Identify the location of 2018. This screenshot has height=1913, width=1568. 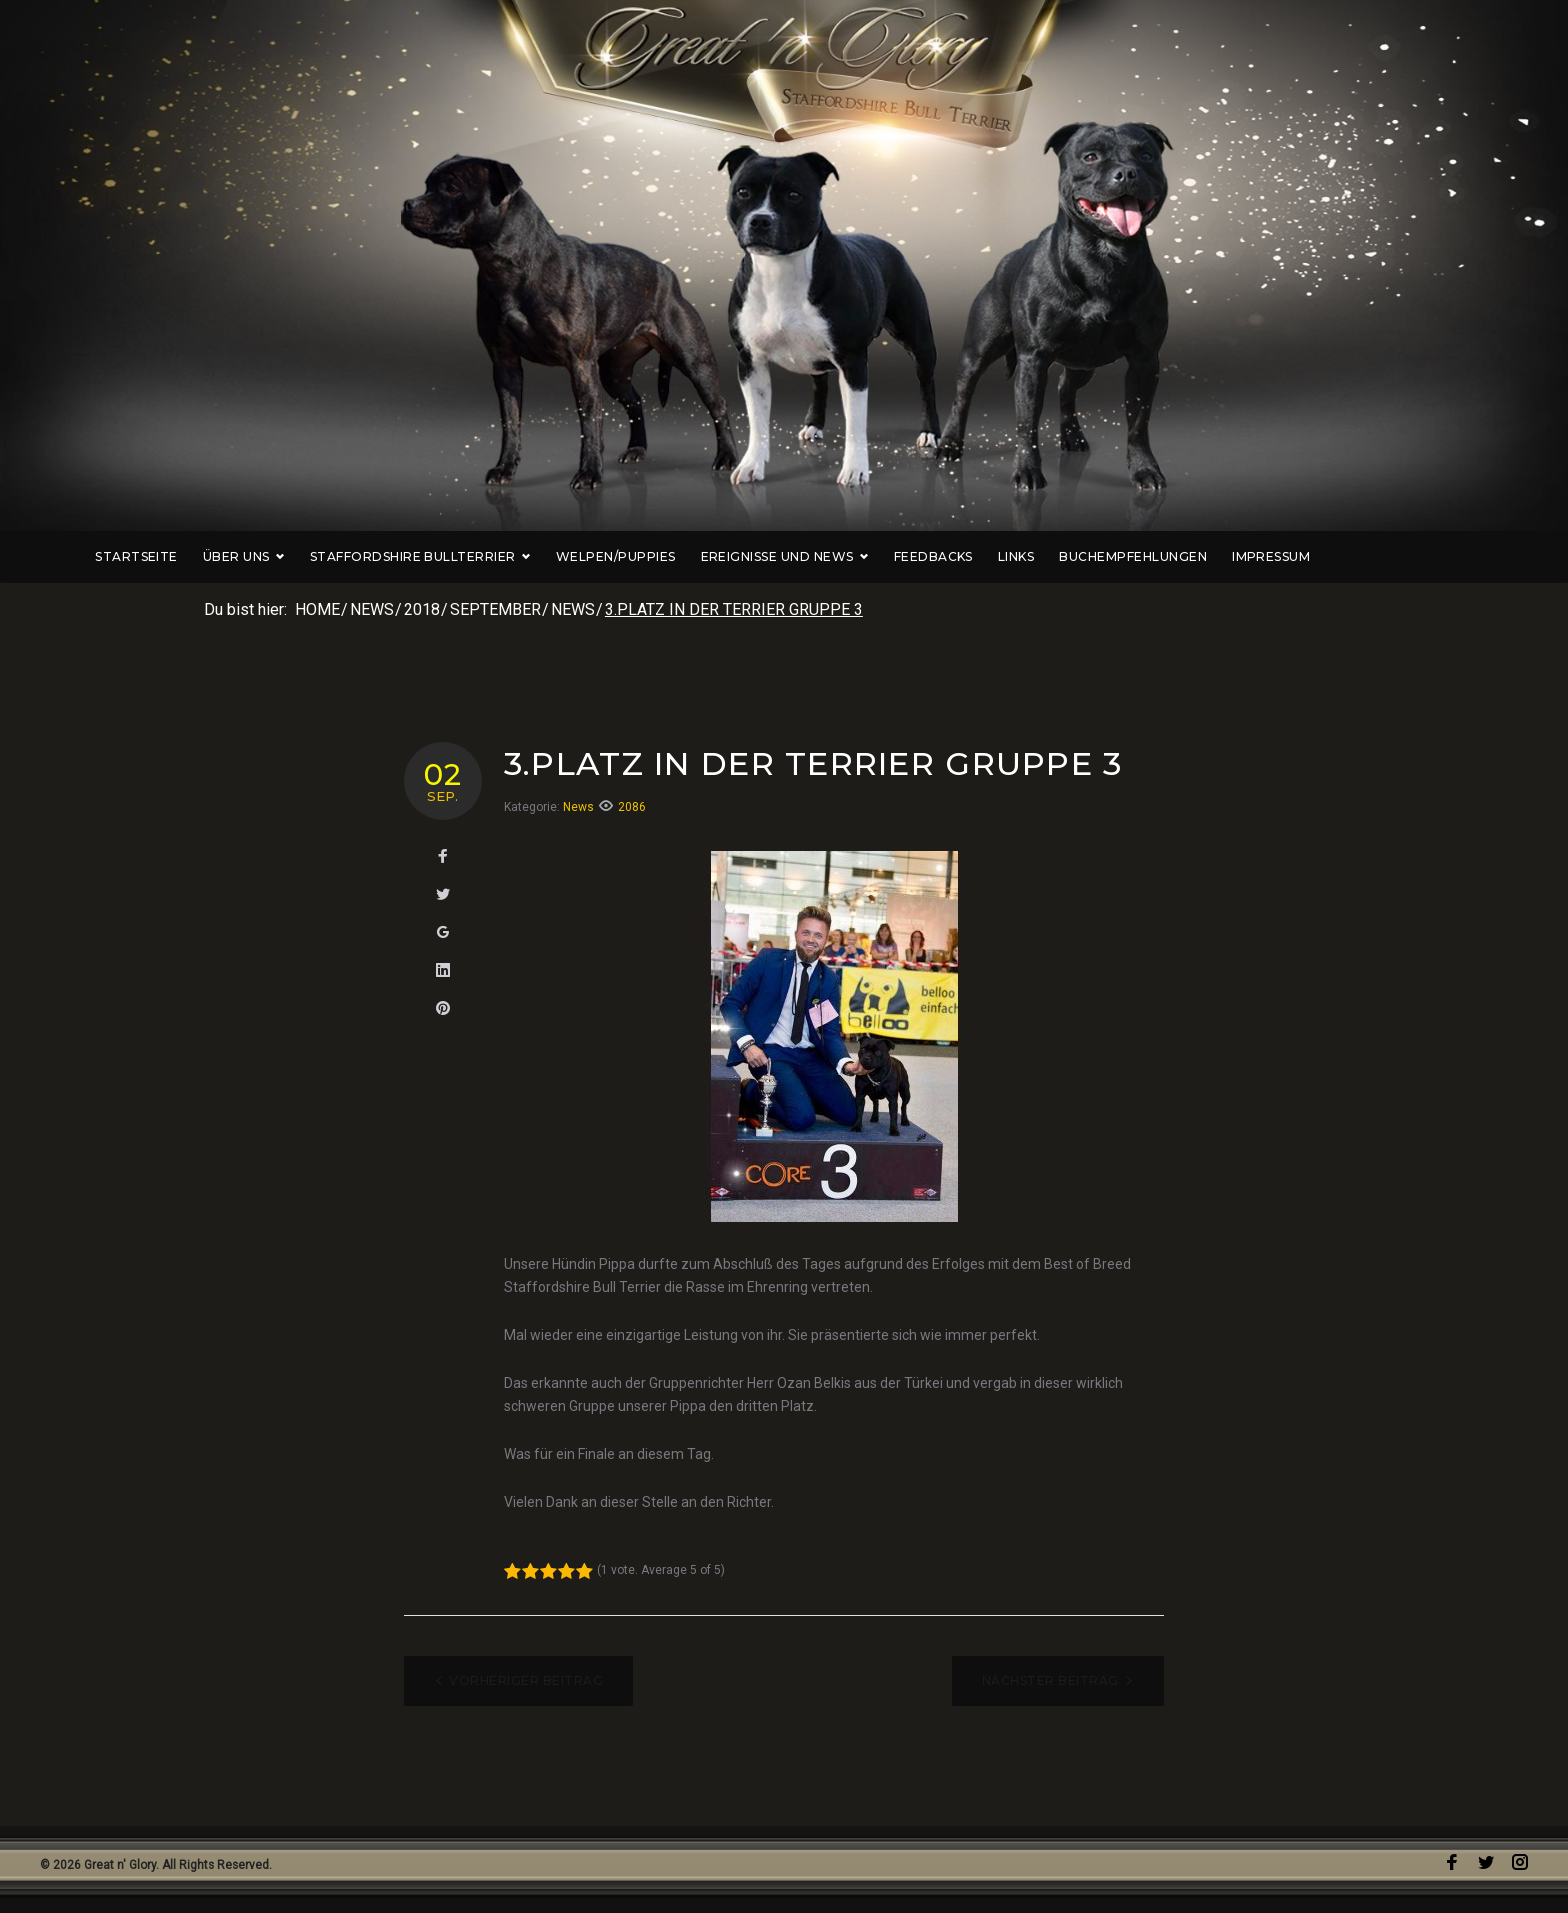
(422, 609).